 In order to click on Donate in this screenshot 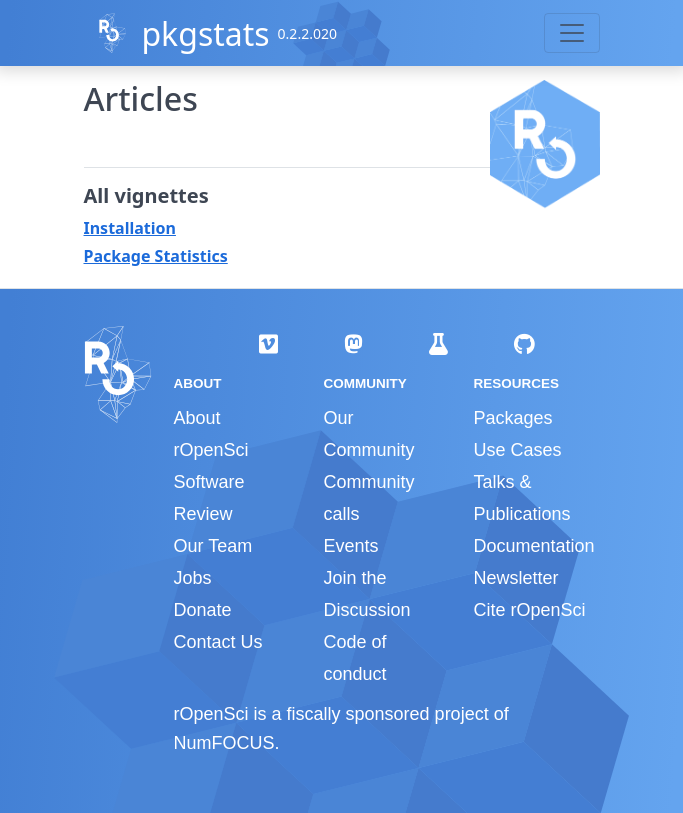, I will do `click(203, 610)`.